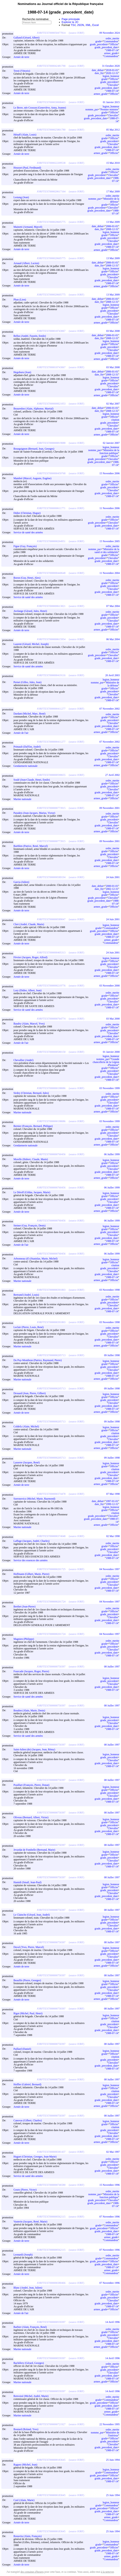 This screenshot has height=2576, width=121. What do you see at coordinates (113, 877) in the screenshot?
I see `24 Juin 2001` at bounding box center [113, 877].